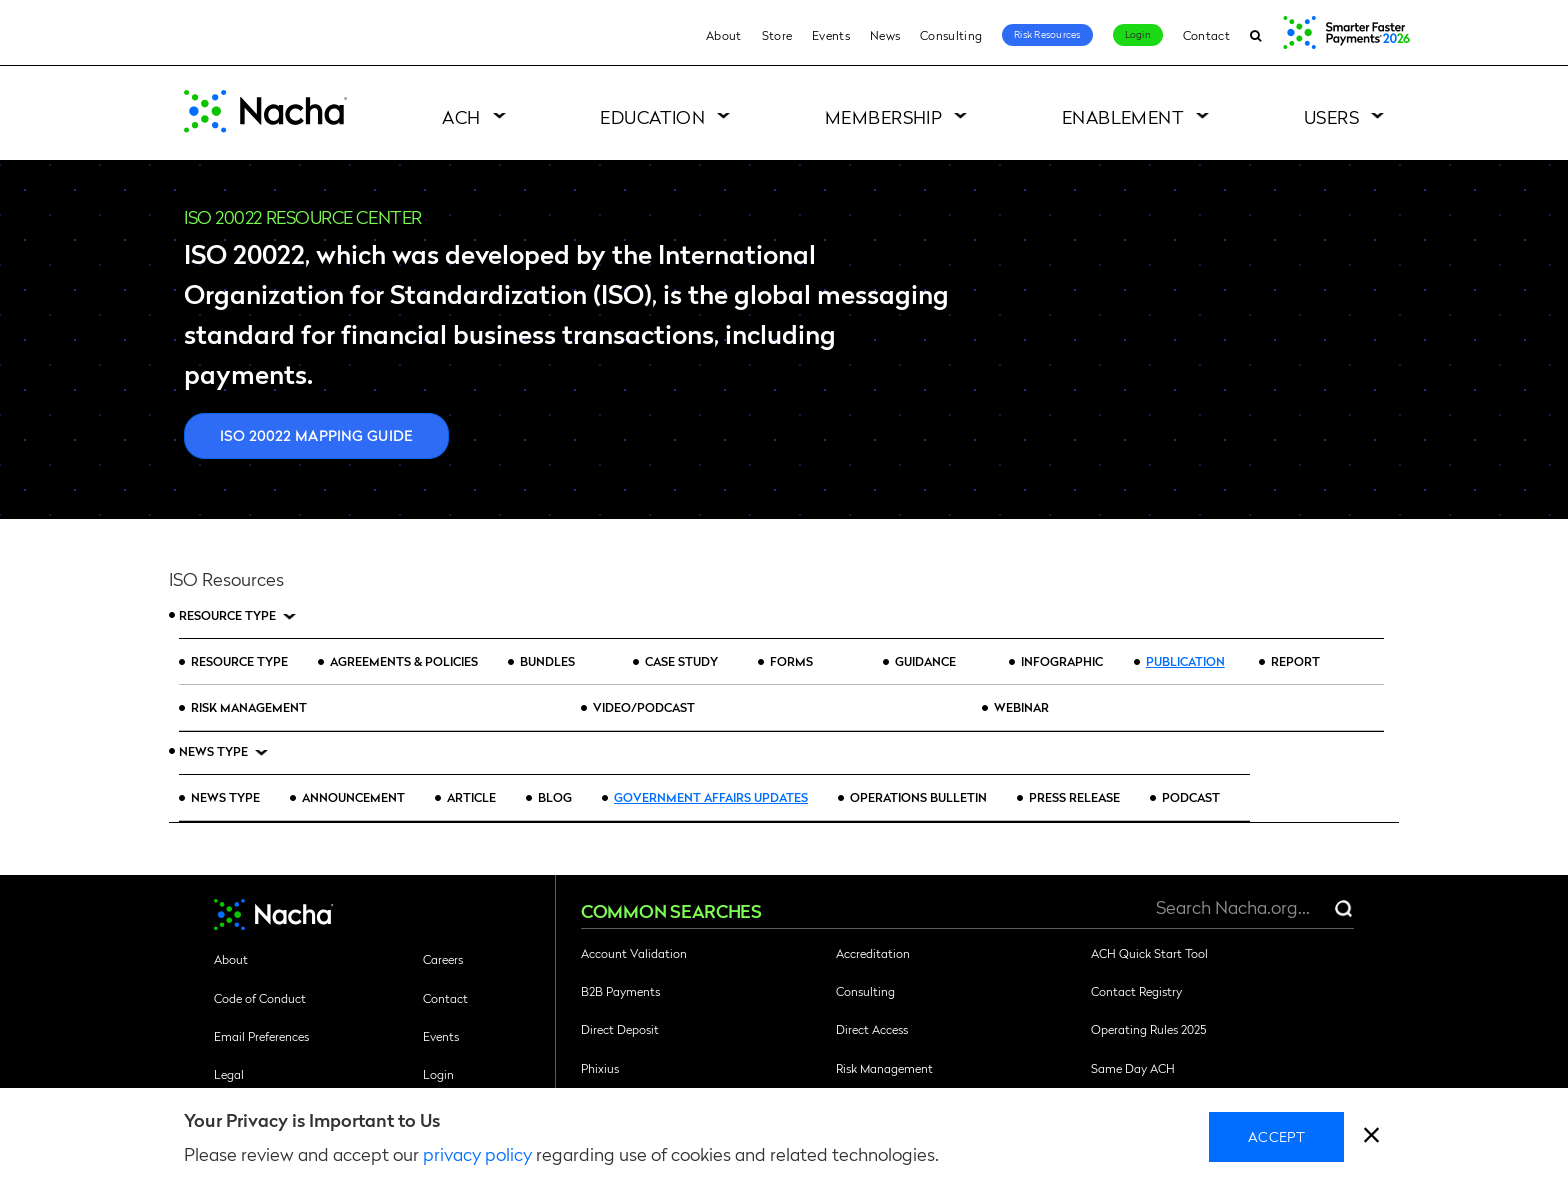 The image size is (1568, 1186). What do you see at coordinates (644, 707) in the screenshot?
I see `Video/Podcast` at bounding box center [644, 707].